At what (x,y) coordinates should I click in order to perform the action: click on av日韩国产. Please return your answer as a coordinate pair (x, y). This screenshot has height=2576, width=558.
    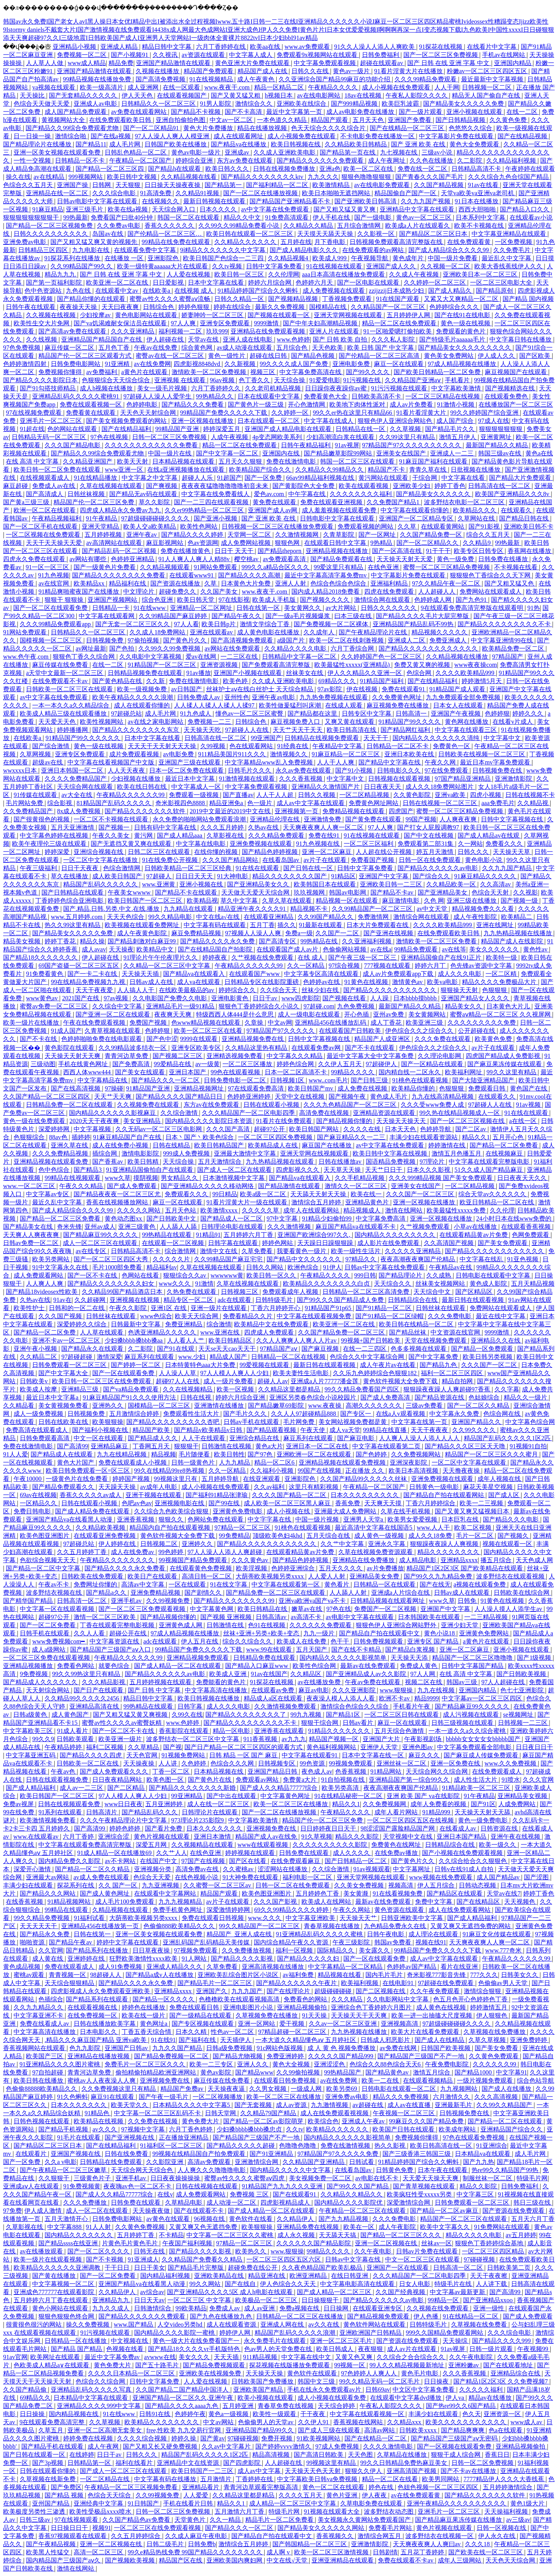
    Looking at the image, I should click on (187, 689).